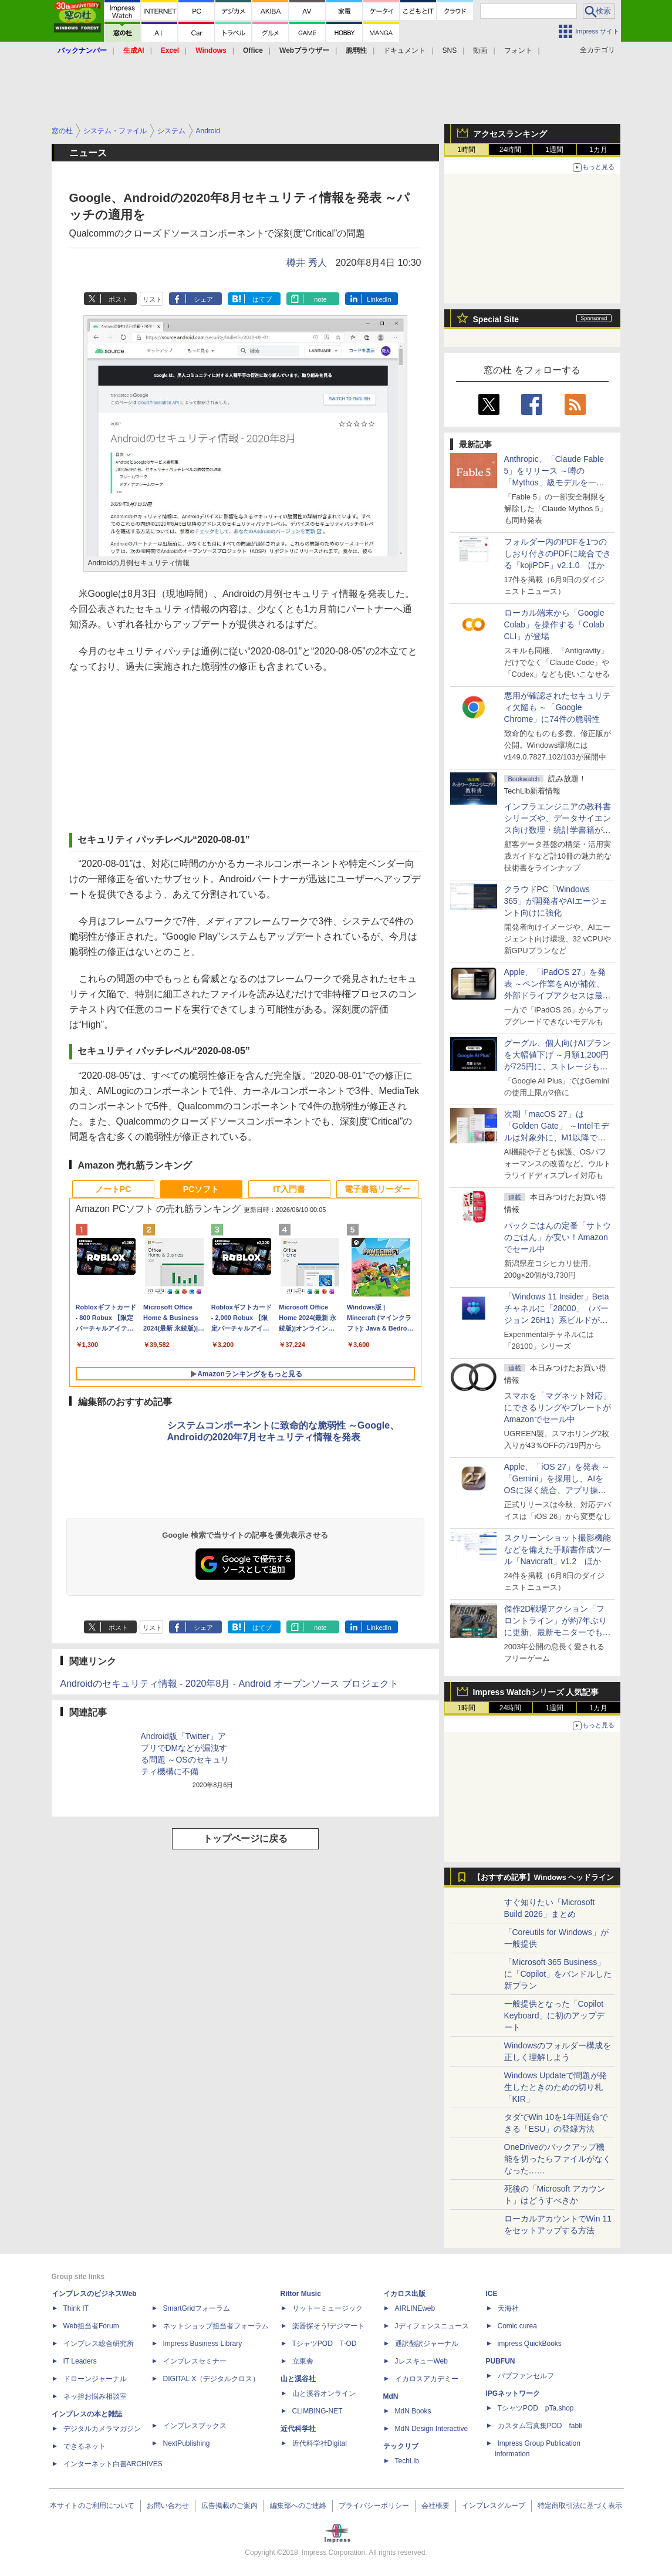 The height and width of the screenshot is (2576, 672). I want to click on ポスト, so click(118, 299).